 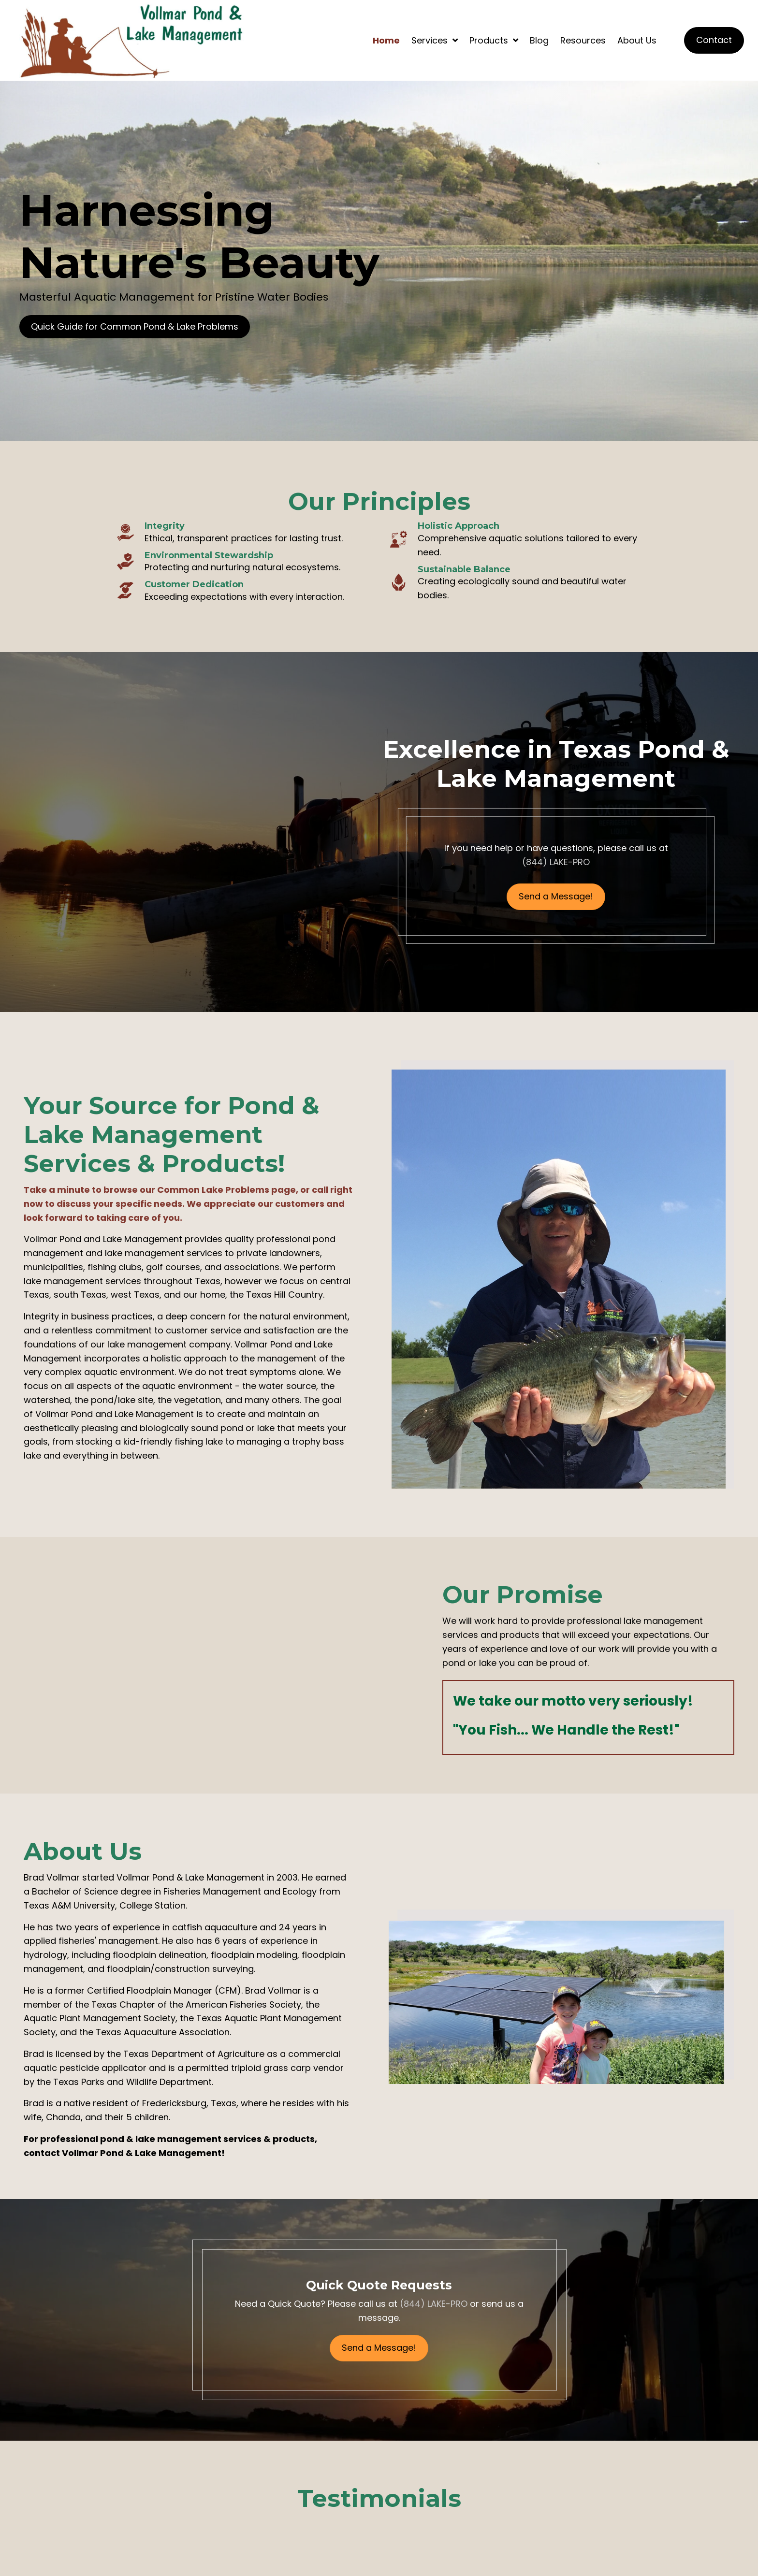 What do you see at coordinates (556, 862) in the screenshot?
I see `(844) LAKE-PRO` at bounding box center [556, 862].